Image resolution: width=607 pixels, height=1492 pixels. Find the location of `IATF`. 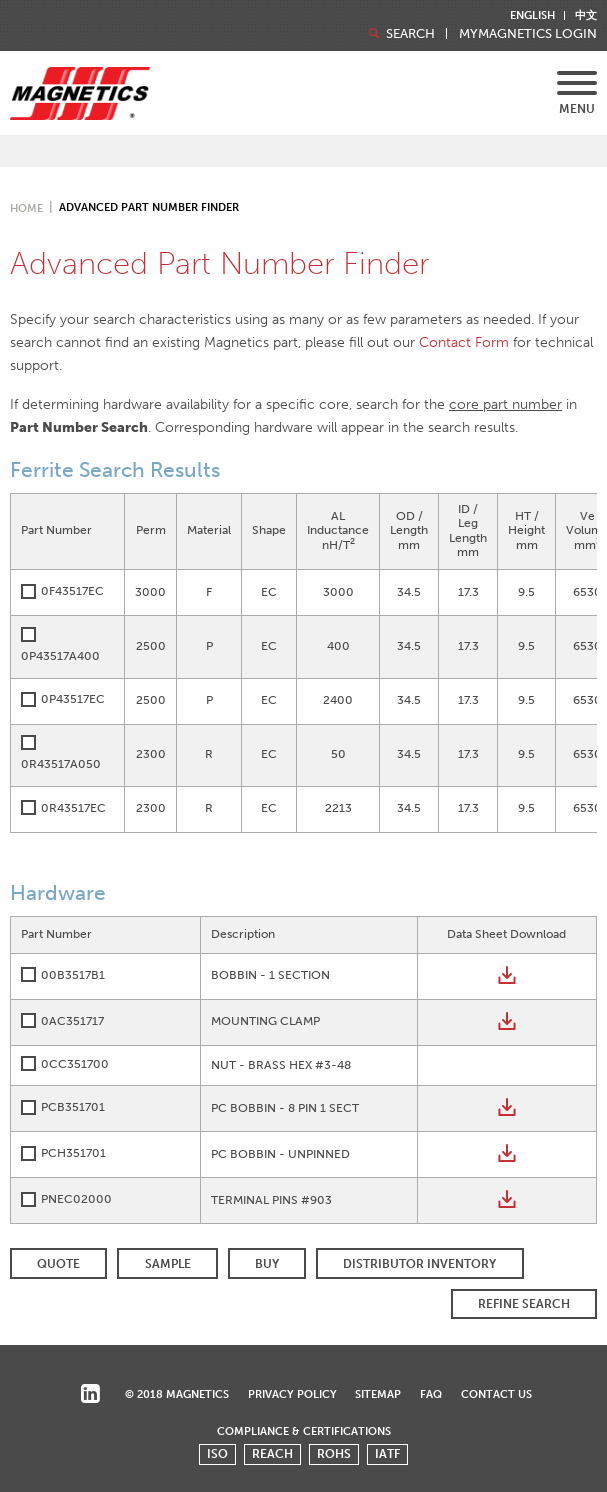

IATF is located at coordinates (387, 1454).